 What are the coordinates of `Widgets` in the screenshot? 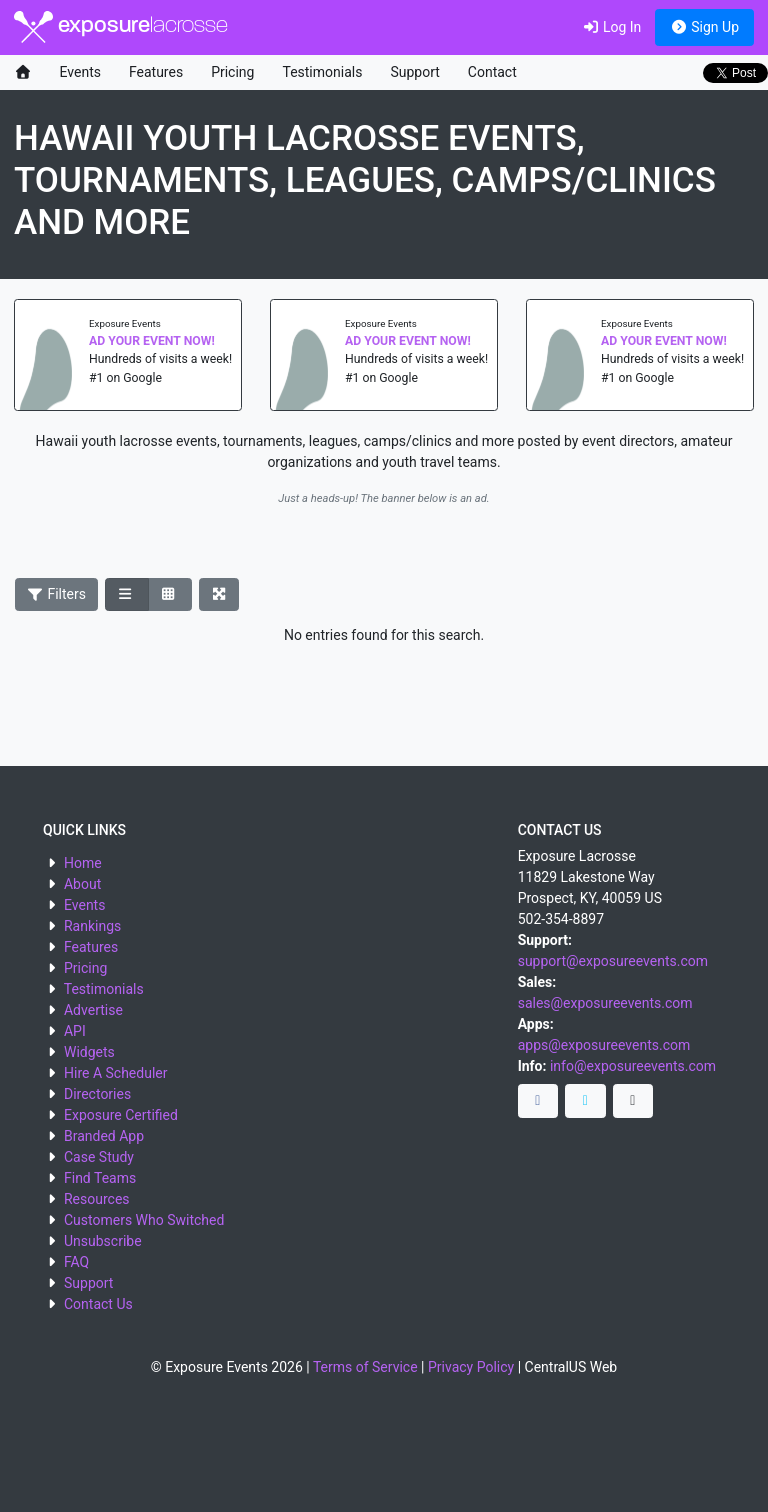 It's located at (89, 1052).